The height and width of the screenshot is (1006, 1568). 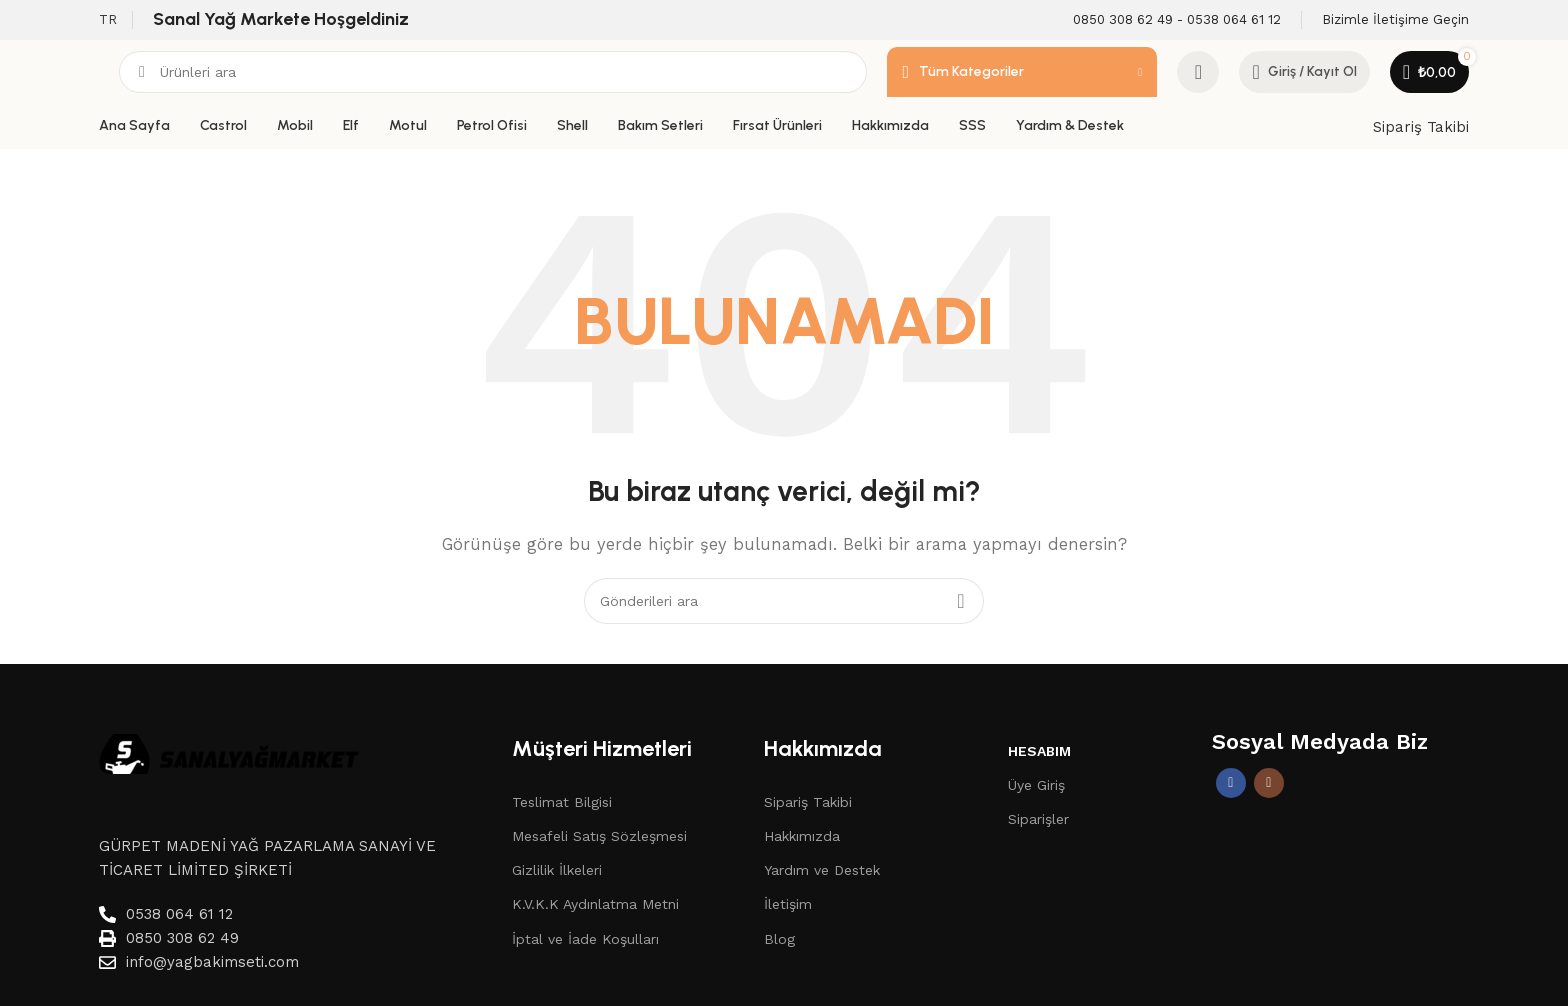 What do you see at coordinates (1231, 783) in the screenshot?
I see `[Facebook sosyal bağlantısı]` at bounding box center [1231, 783].